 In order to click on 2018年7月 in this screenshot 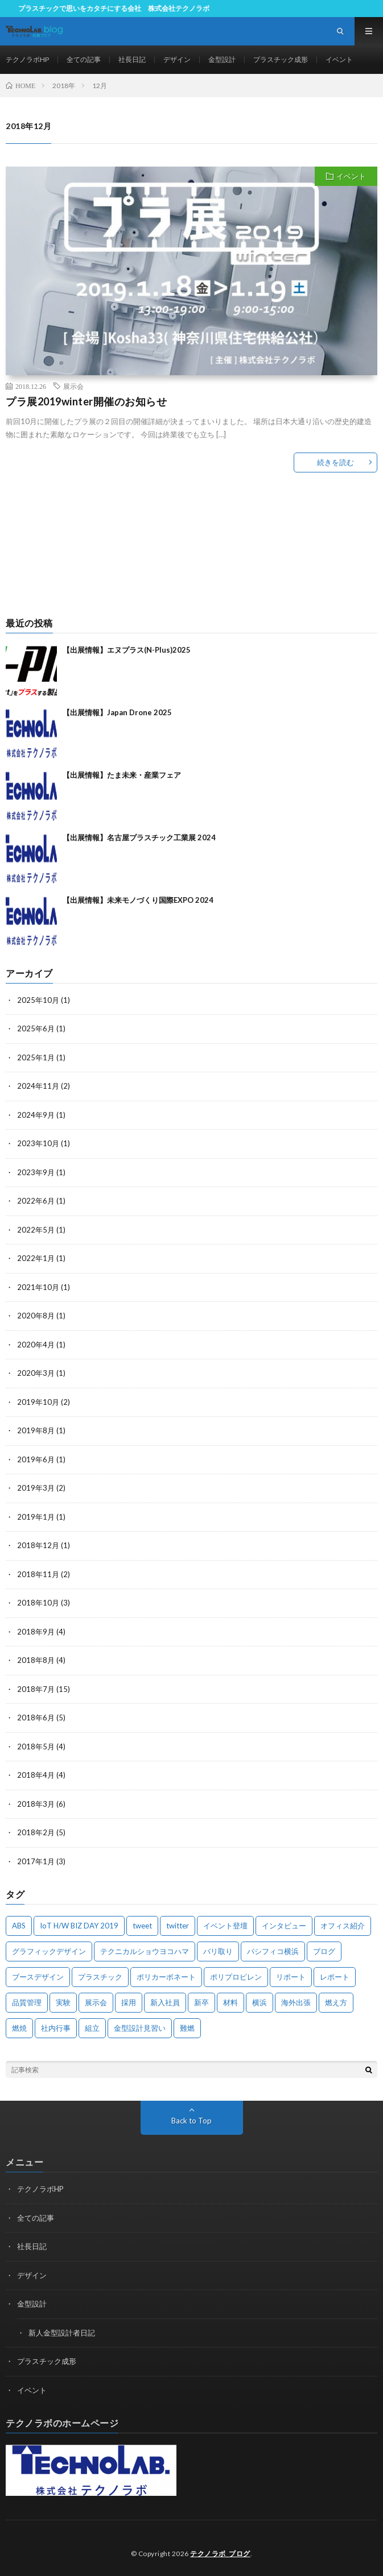, I will do `click(36, 1689)`.